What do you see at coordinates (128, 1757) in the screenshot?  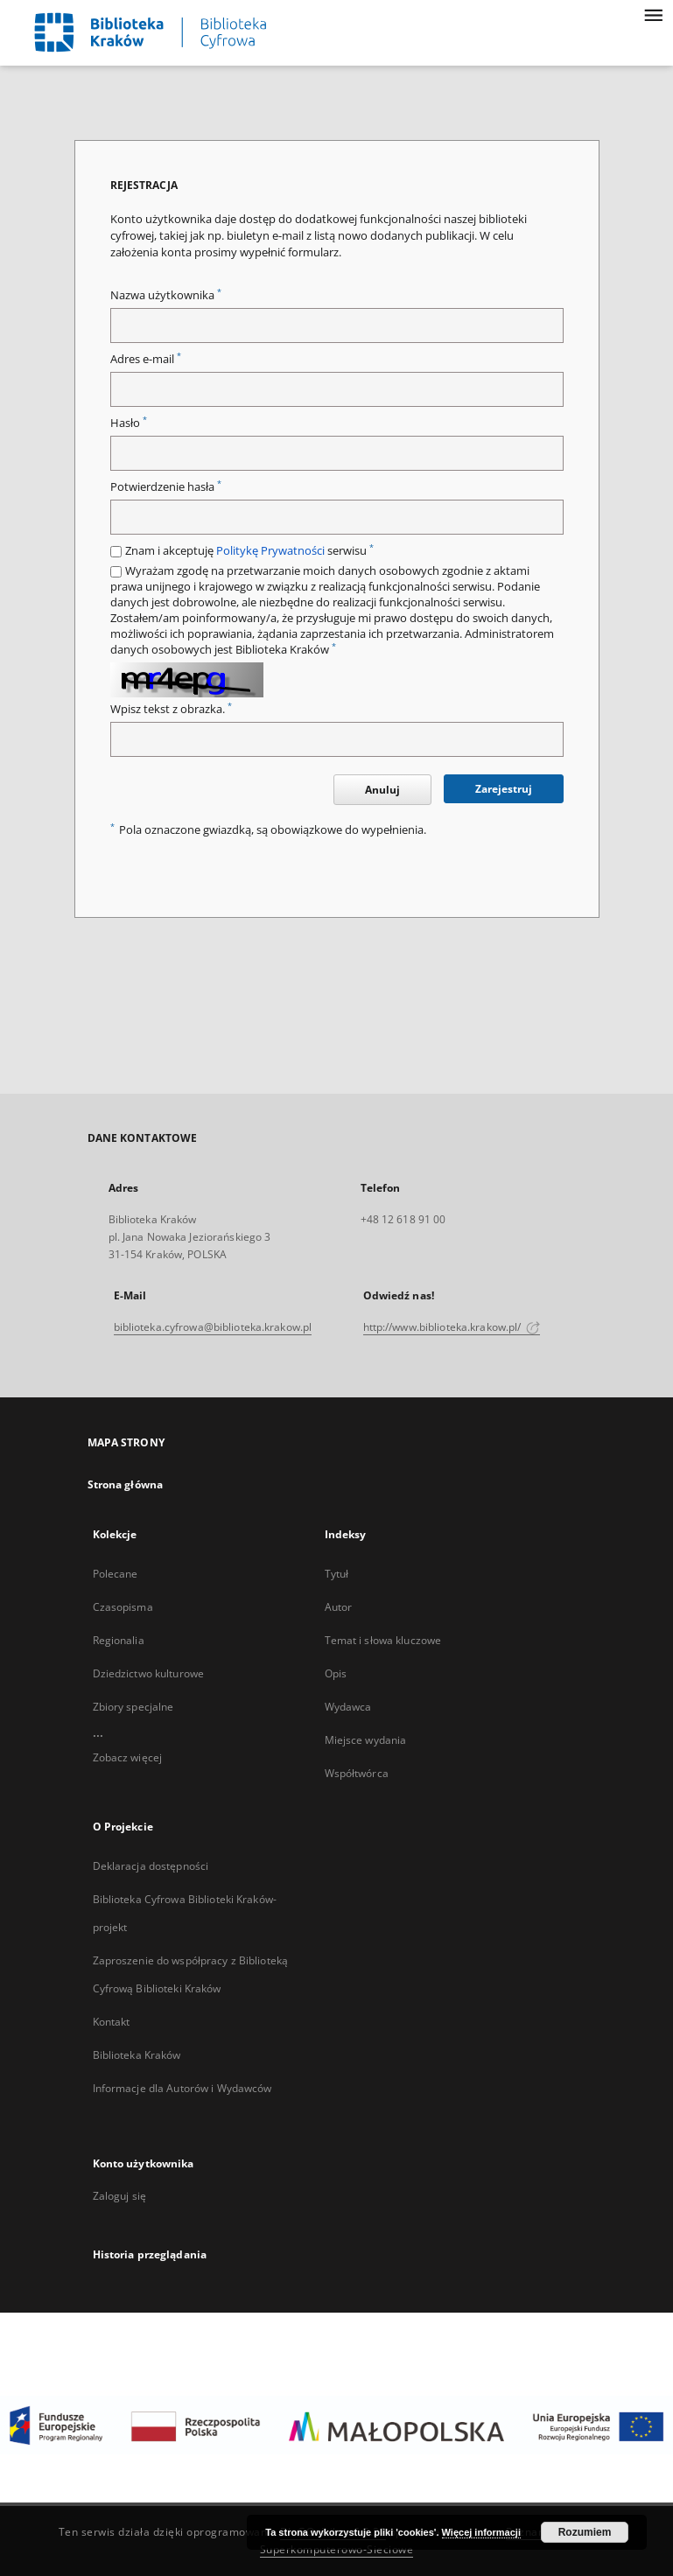 I see `Zobacz więcej` at bounding box center [128, 1757].